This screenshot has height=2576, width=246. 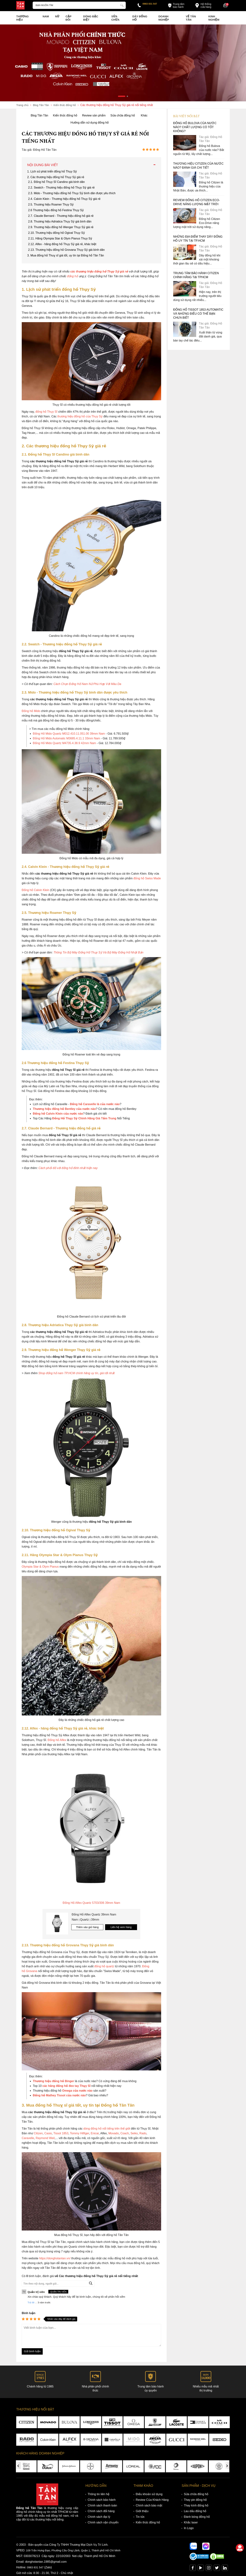 What do you see at coordinates (121, 1931) in the screenshot?
I see `Liên hệ xem hàng` at bounding box center [121, 1931].